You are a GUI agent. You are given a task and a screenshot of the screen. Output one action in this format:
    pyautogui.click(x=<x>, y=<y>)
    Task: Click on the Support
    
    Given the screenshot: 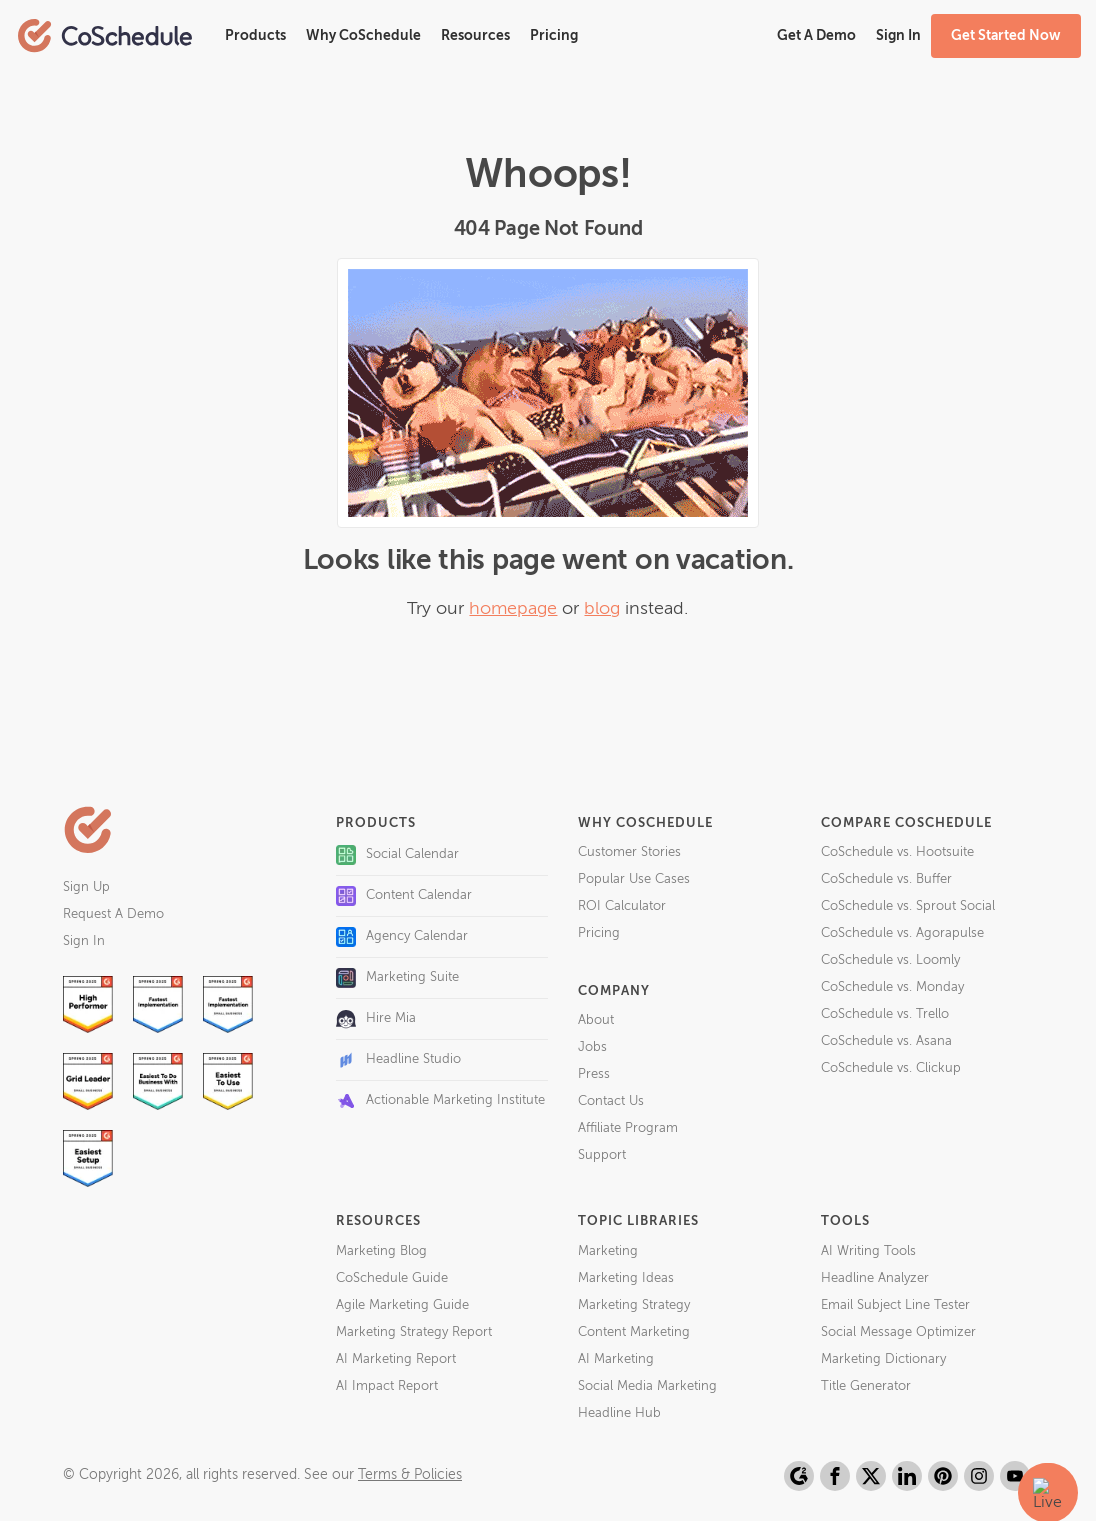 What is the action you would take?
    pyautogui.click(x=602, y=1155)
    